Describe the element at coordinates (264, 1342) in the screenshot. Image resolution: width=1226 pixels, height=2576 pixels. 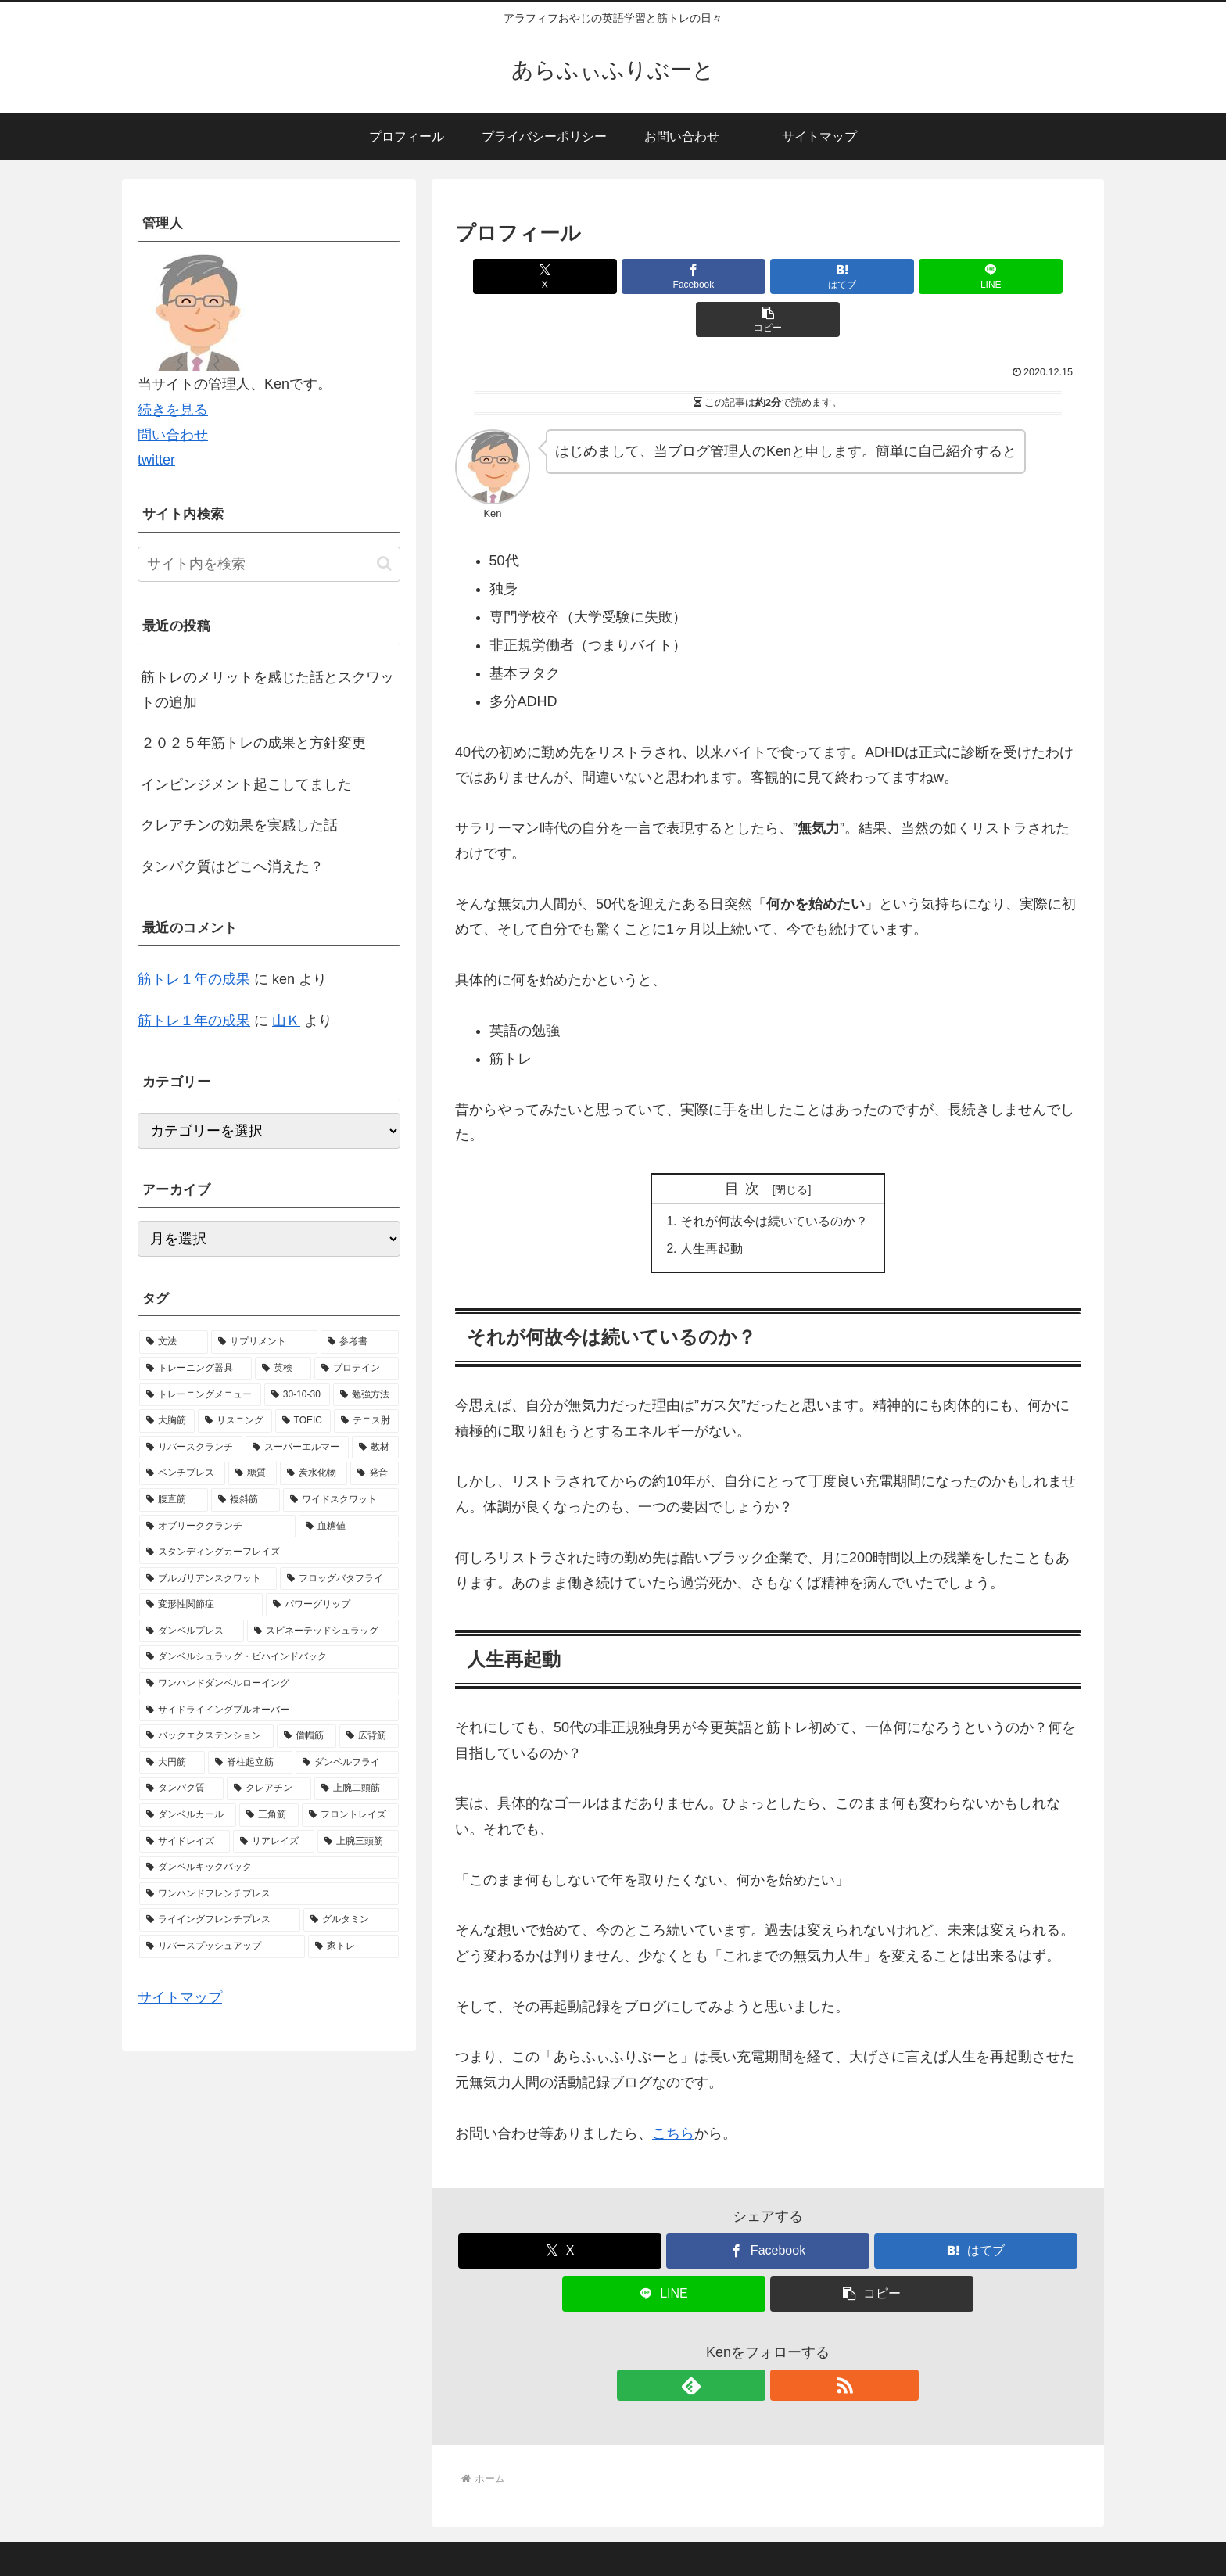
I see `[サプリメント (10個の項目)]` at that location.